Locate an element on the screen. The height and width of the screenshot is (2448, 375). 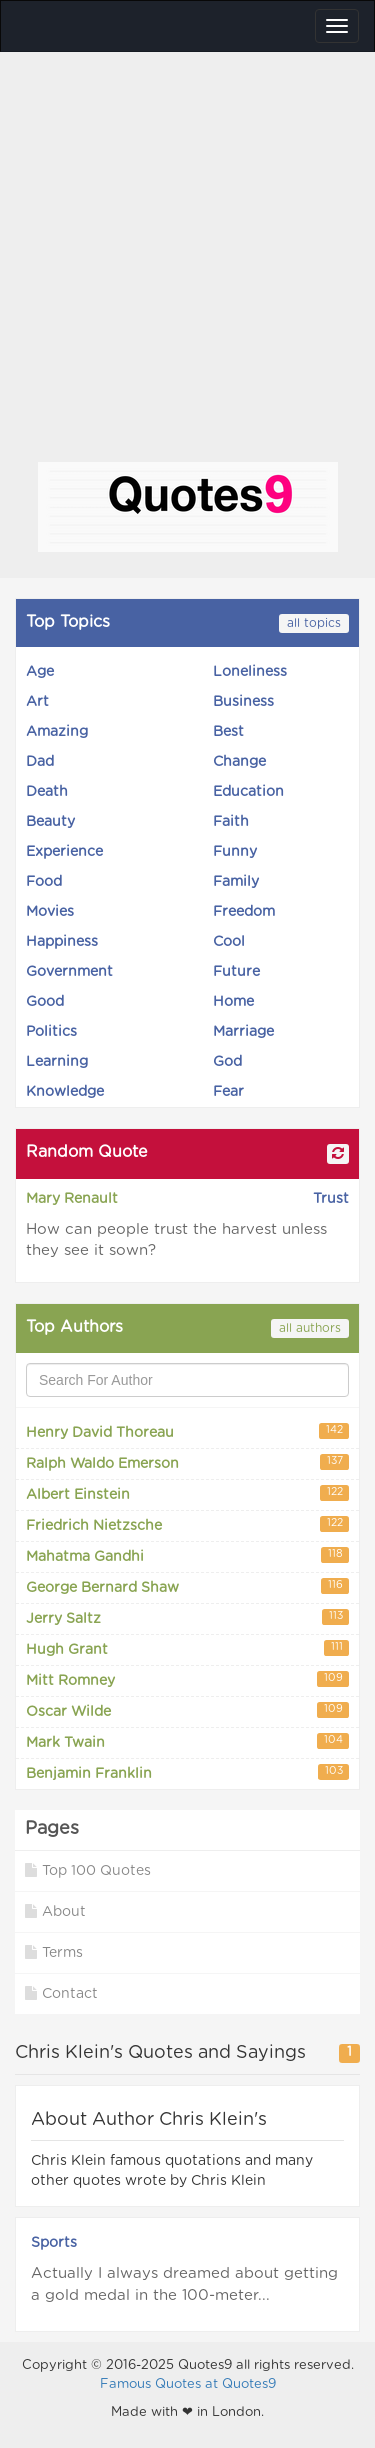
Mark Twain is located at coordinates (187, 1741).